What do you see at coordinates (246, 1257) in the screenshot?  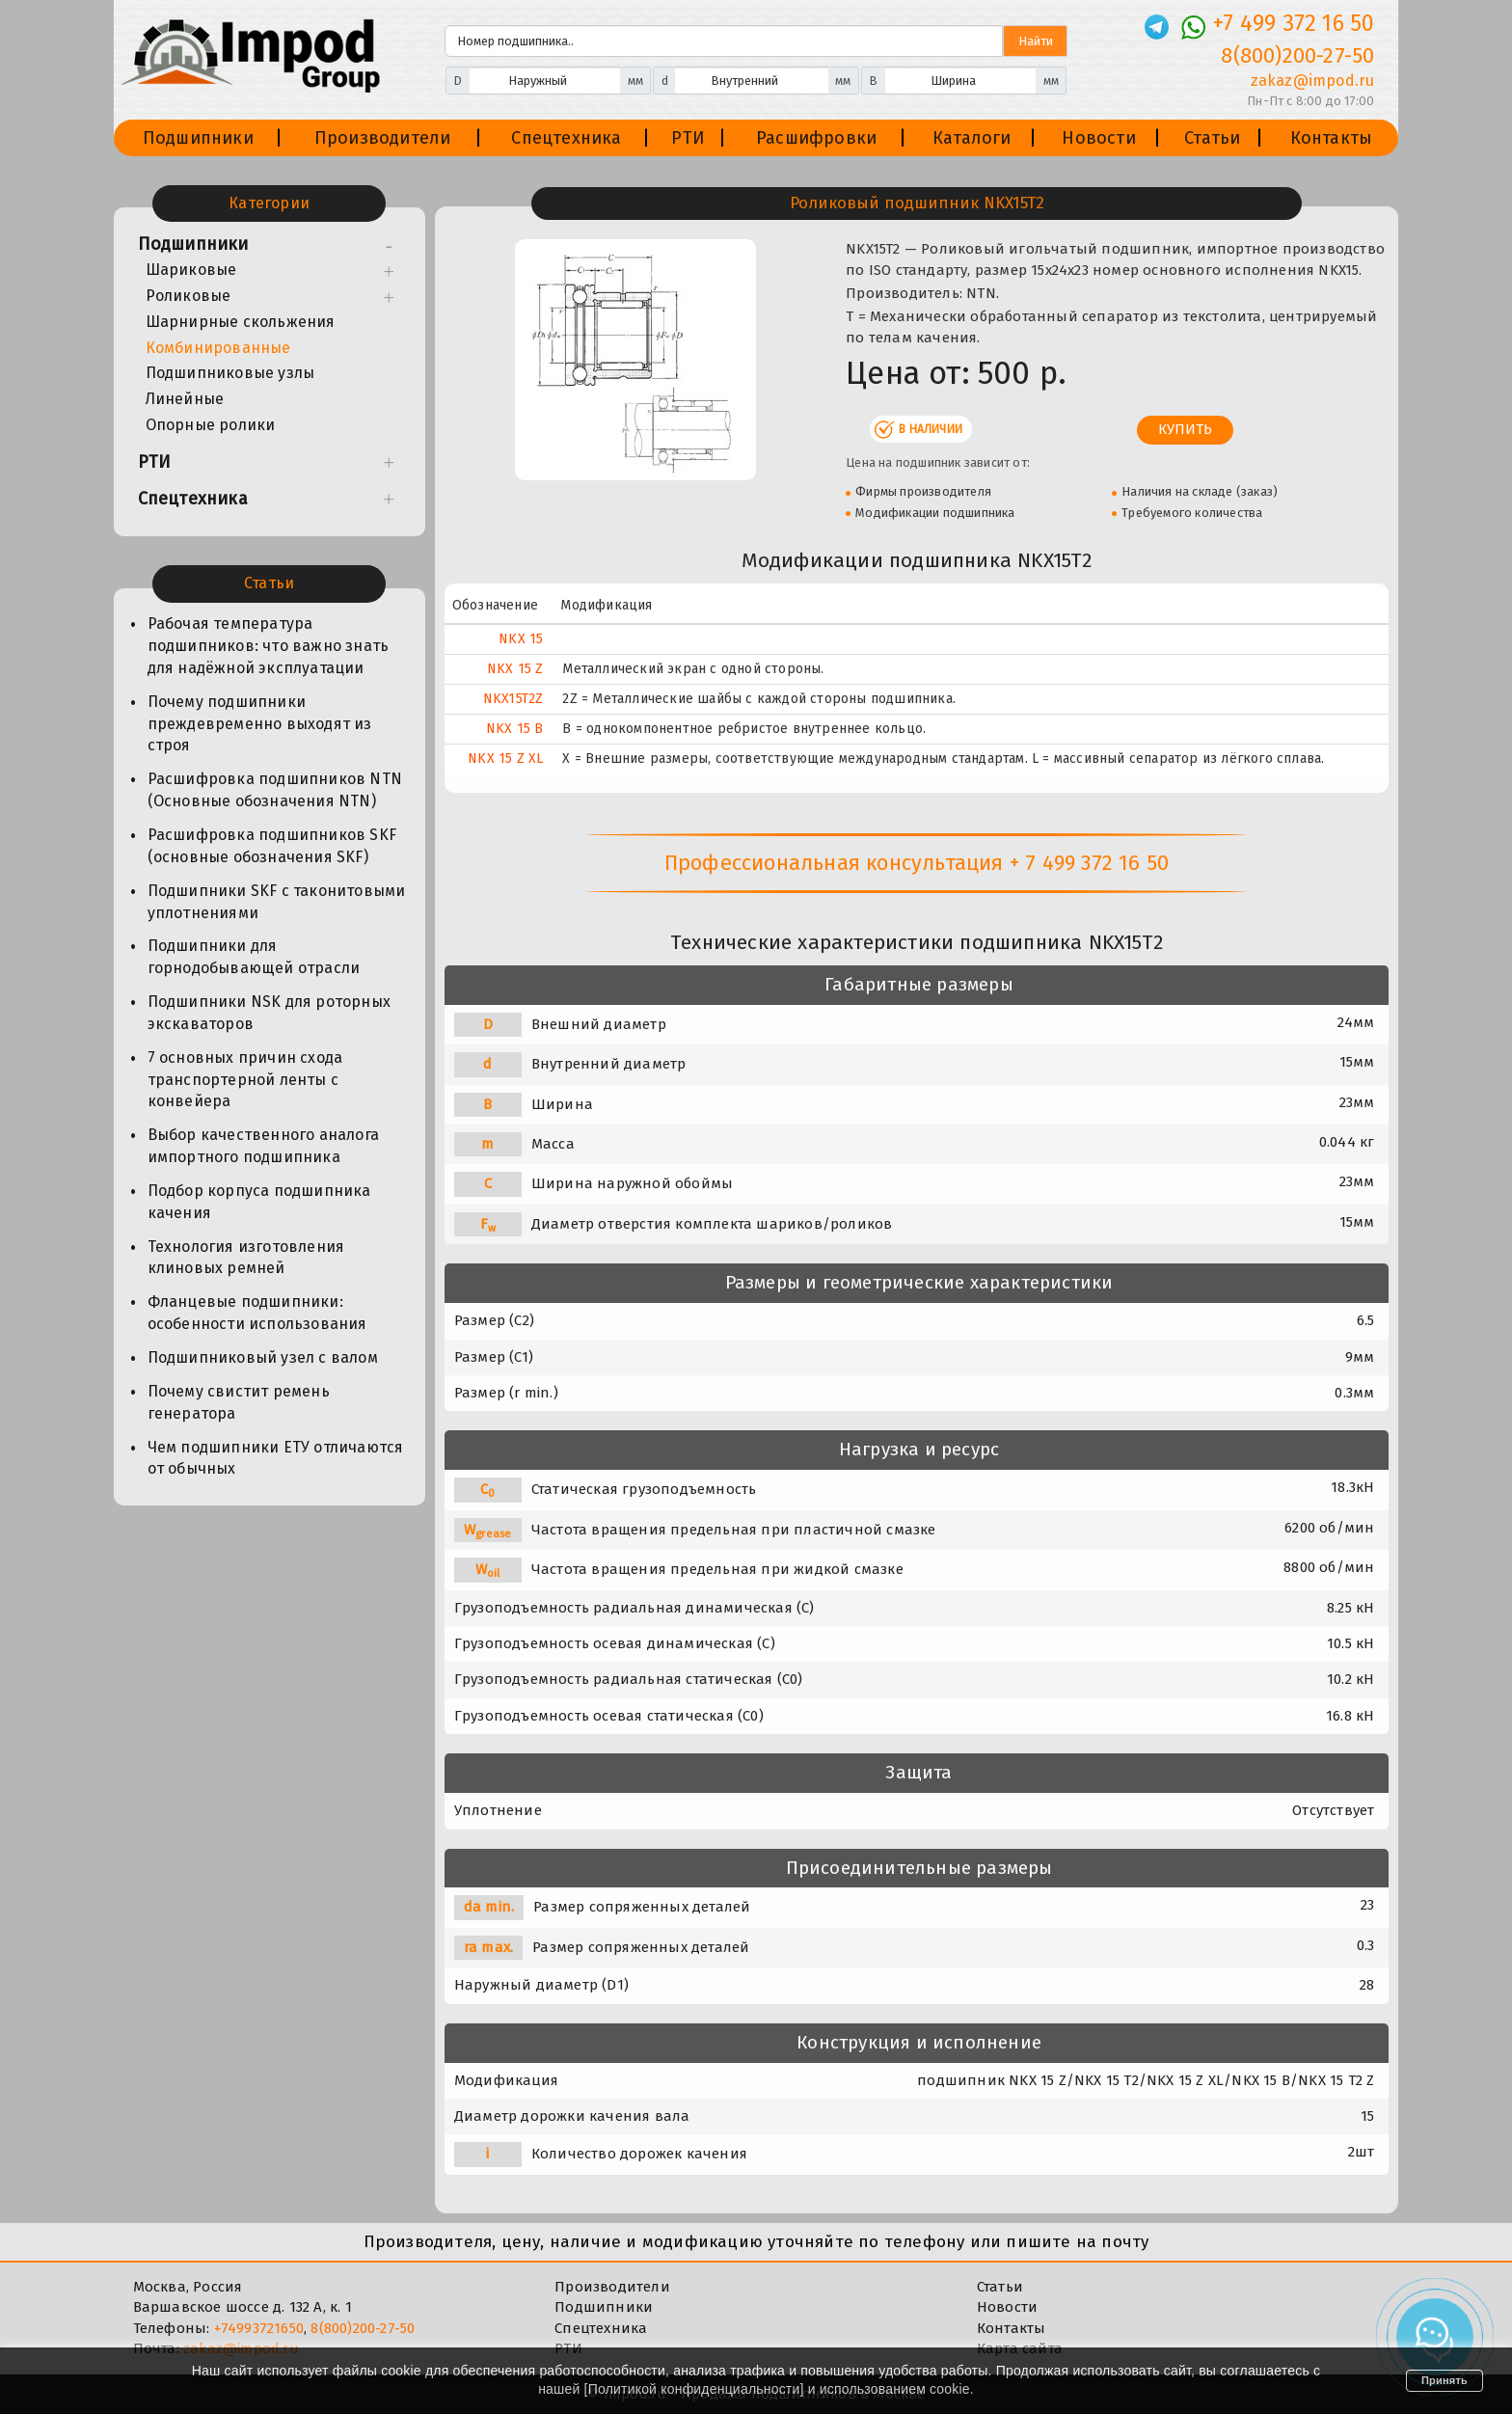 I see `Технология изготовления клиновых ремней` at bounding box center [246, 1257].